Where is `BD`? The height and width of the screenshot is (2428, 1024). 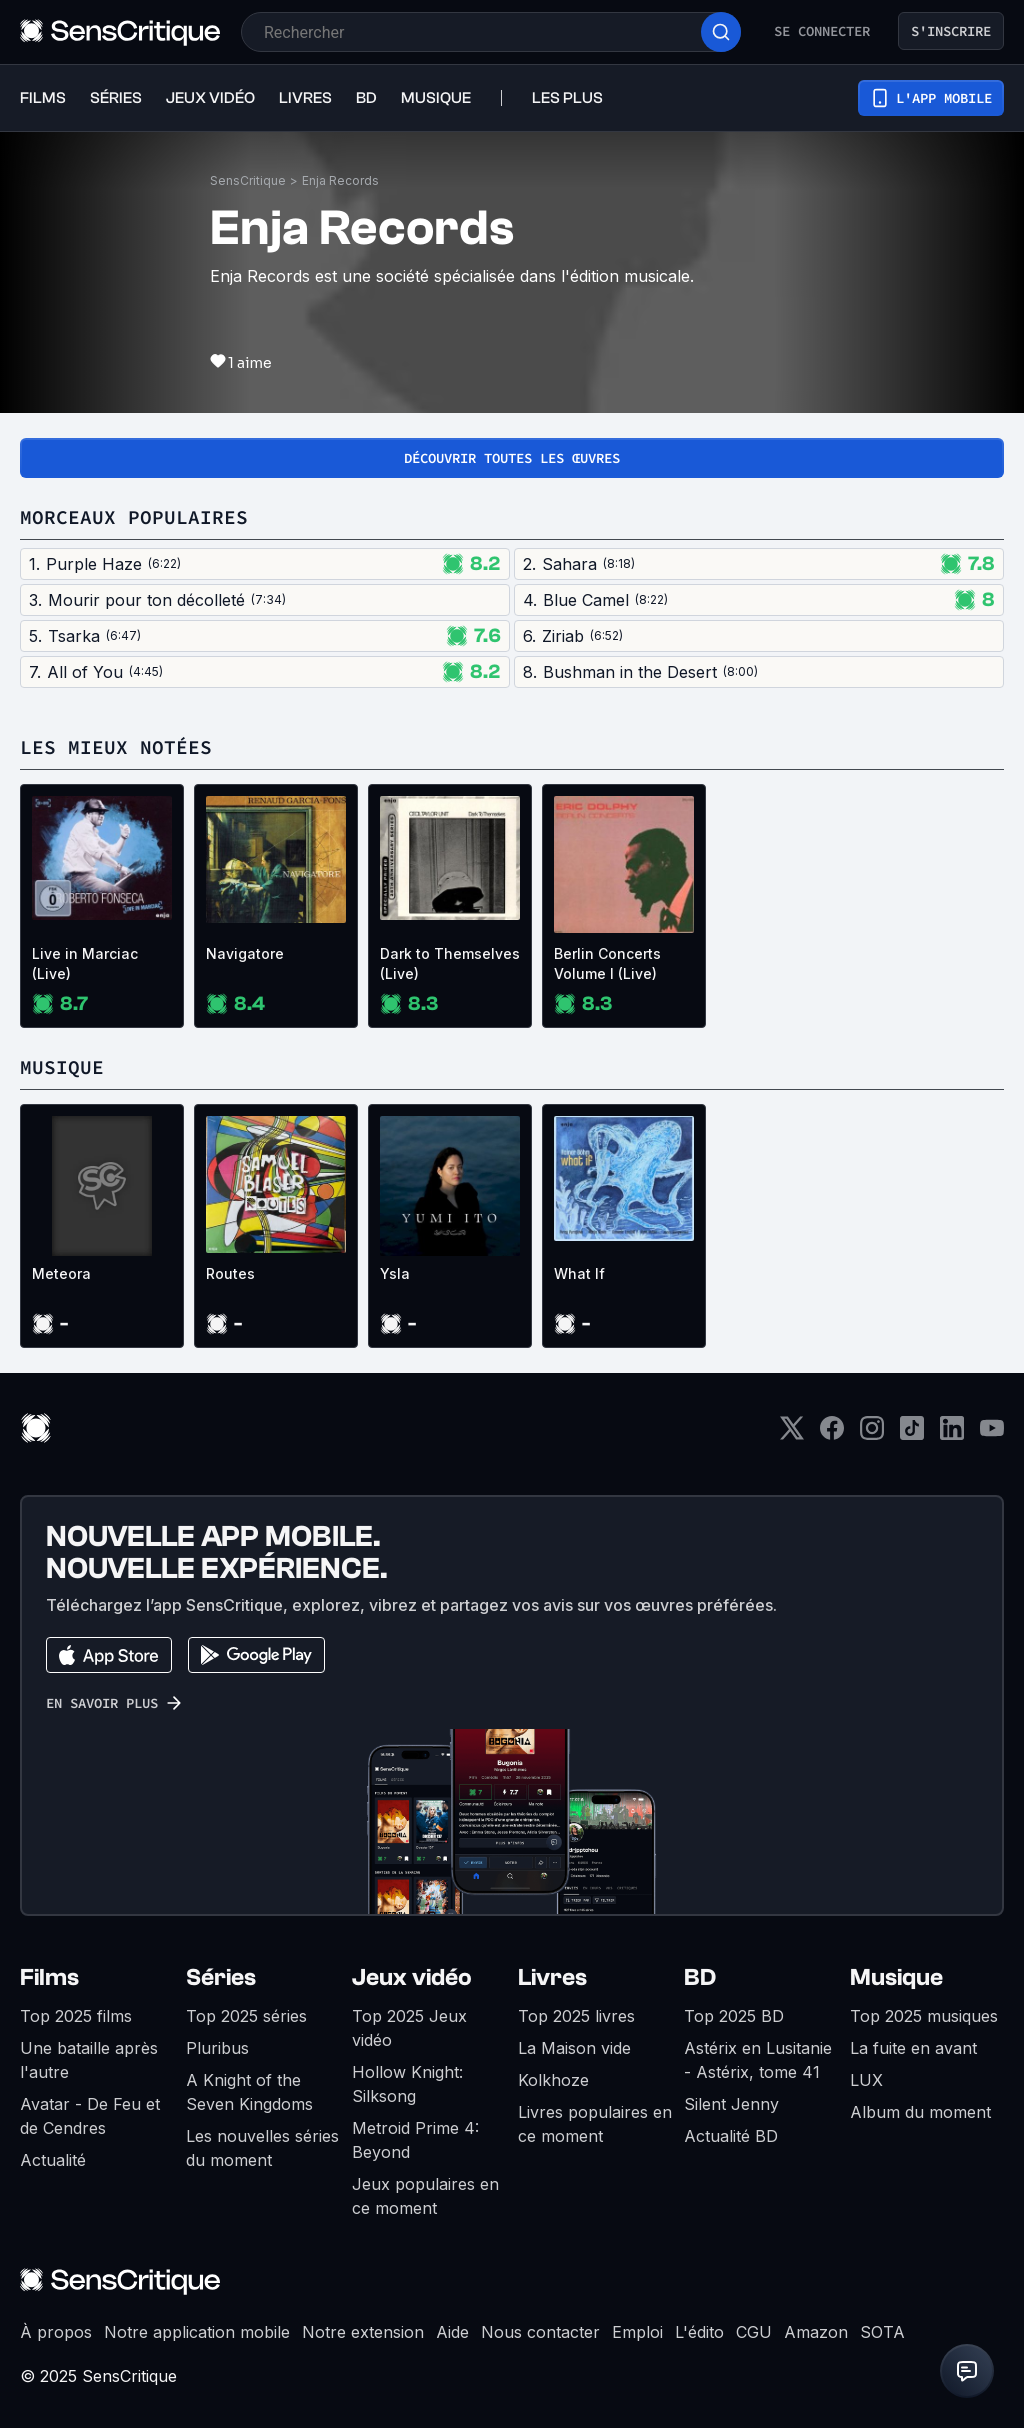 BD is located at coordinates (700, 1977).